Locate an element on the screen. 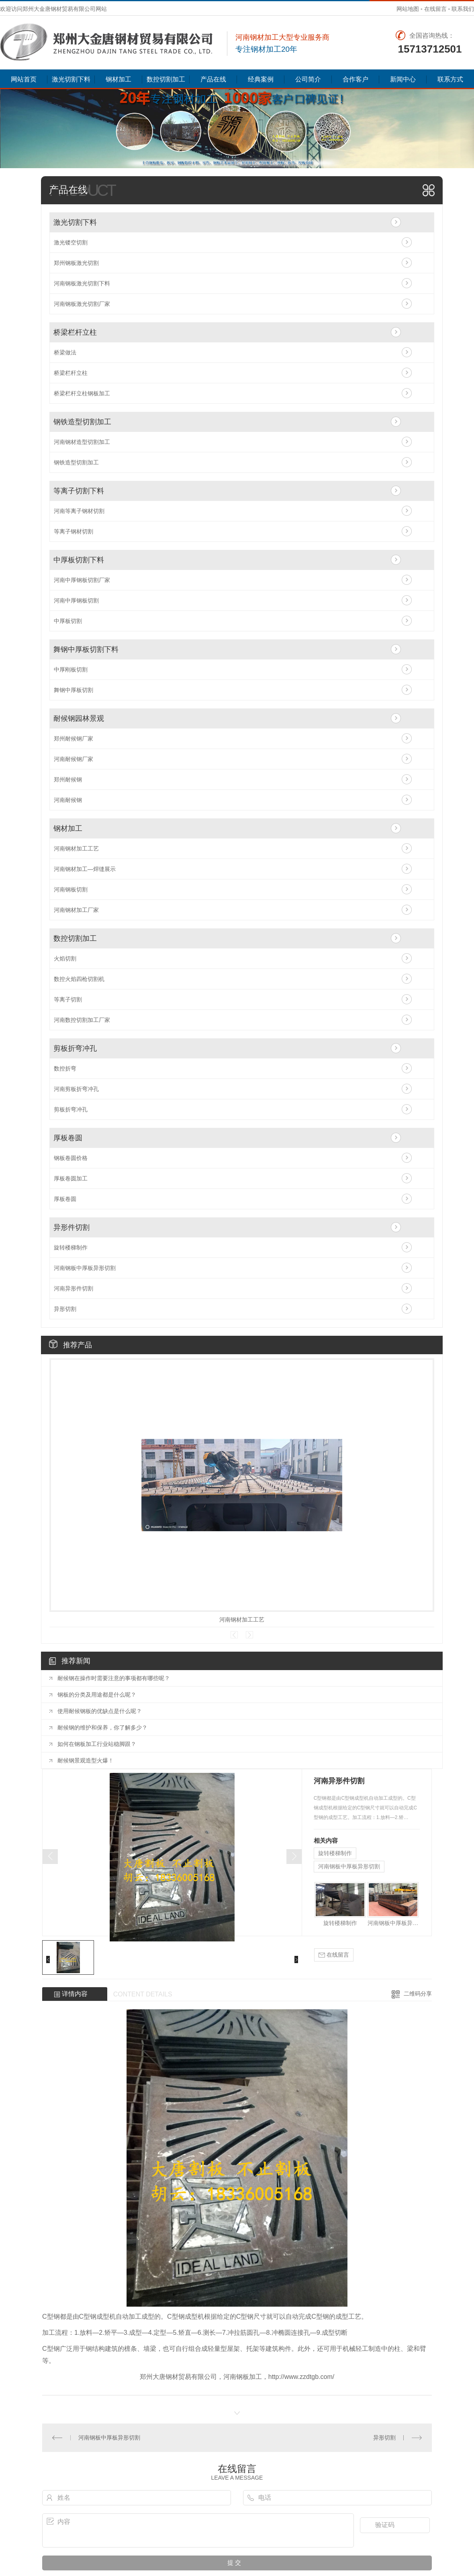  中厚板切割下料 is located at coordinates (78, 560).